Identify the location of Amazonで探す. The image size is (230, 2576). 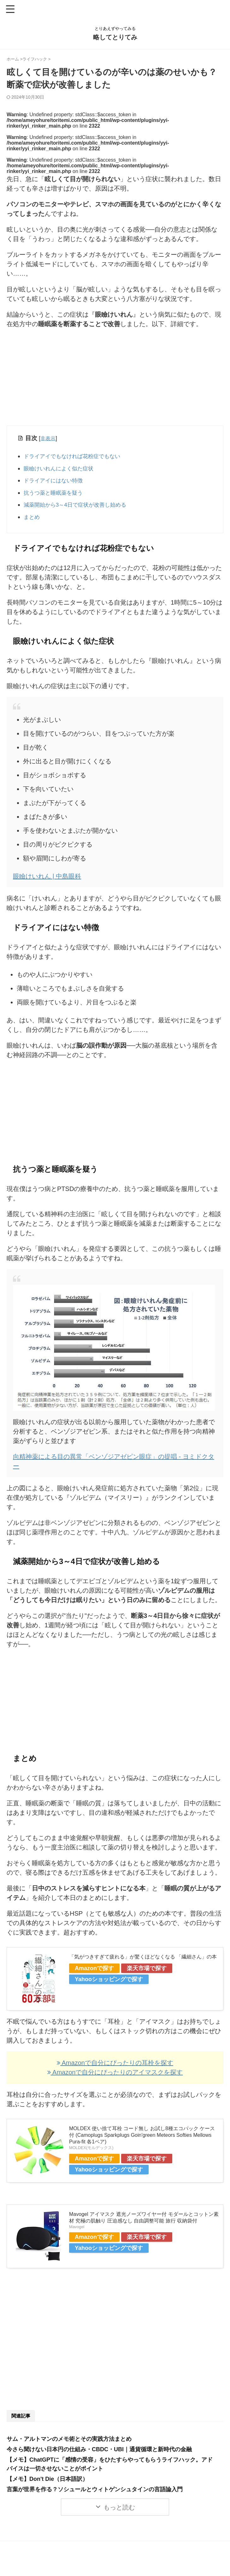
(94, 1975).